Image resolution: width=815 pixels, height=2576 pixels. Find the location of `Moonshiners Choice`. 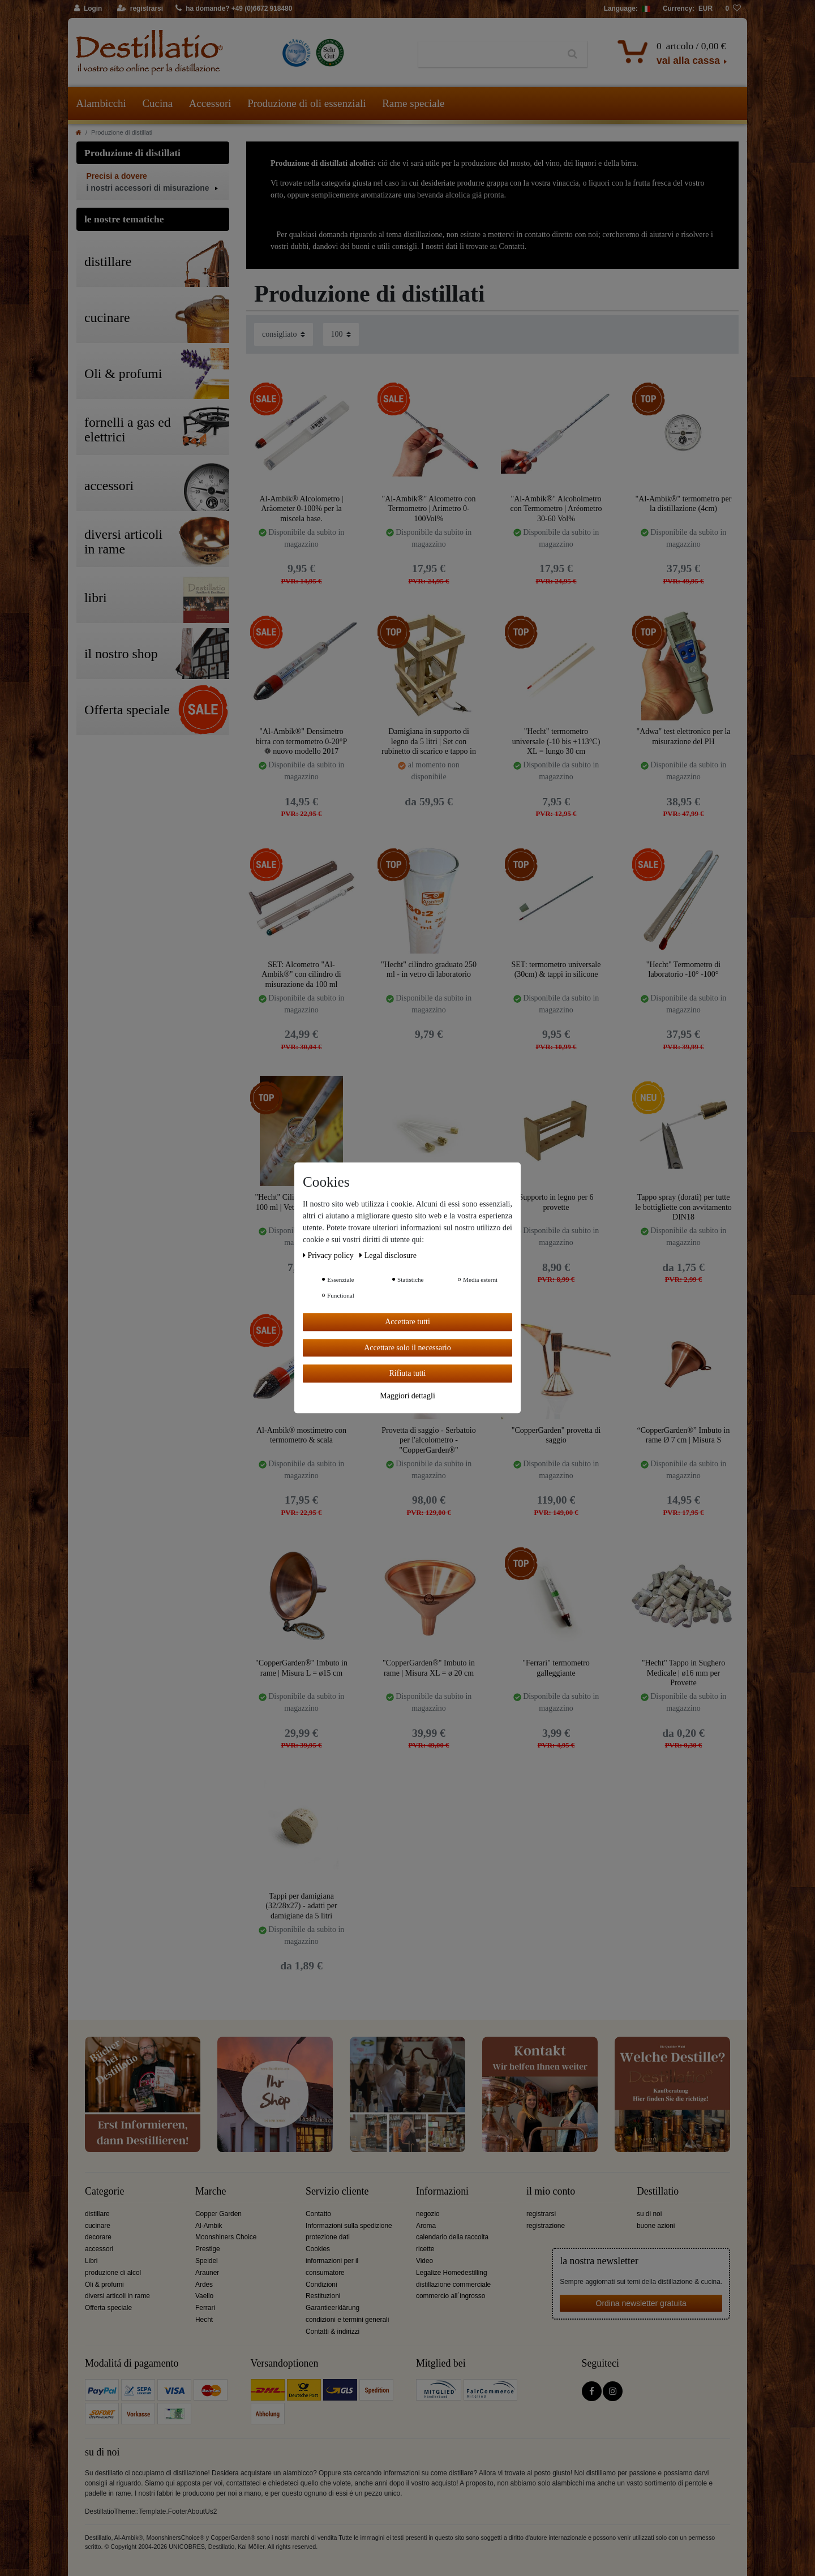

Moonshiners Choice is located at coordinates (225, 2237).